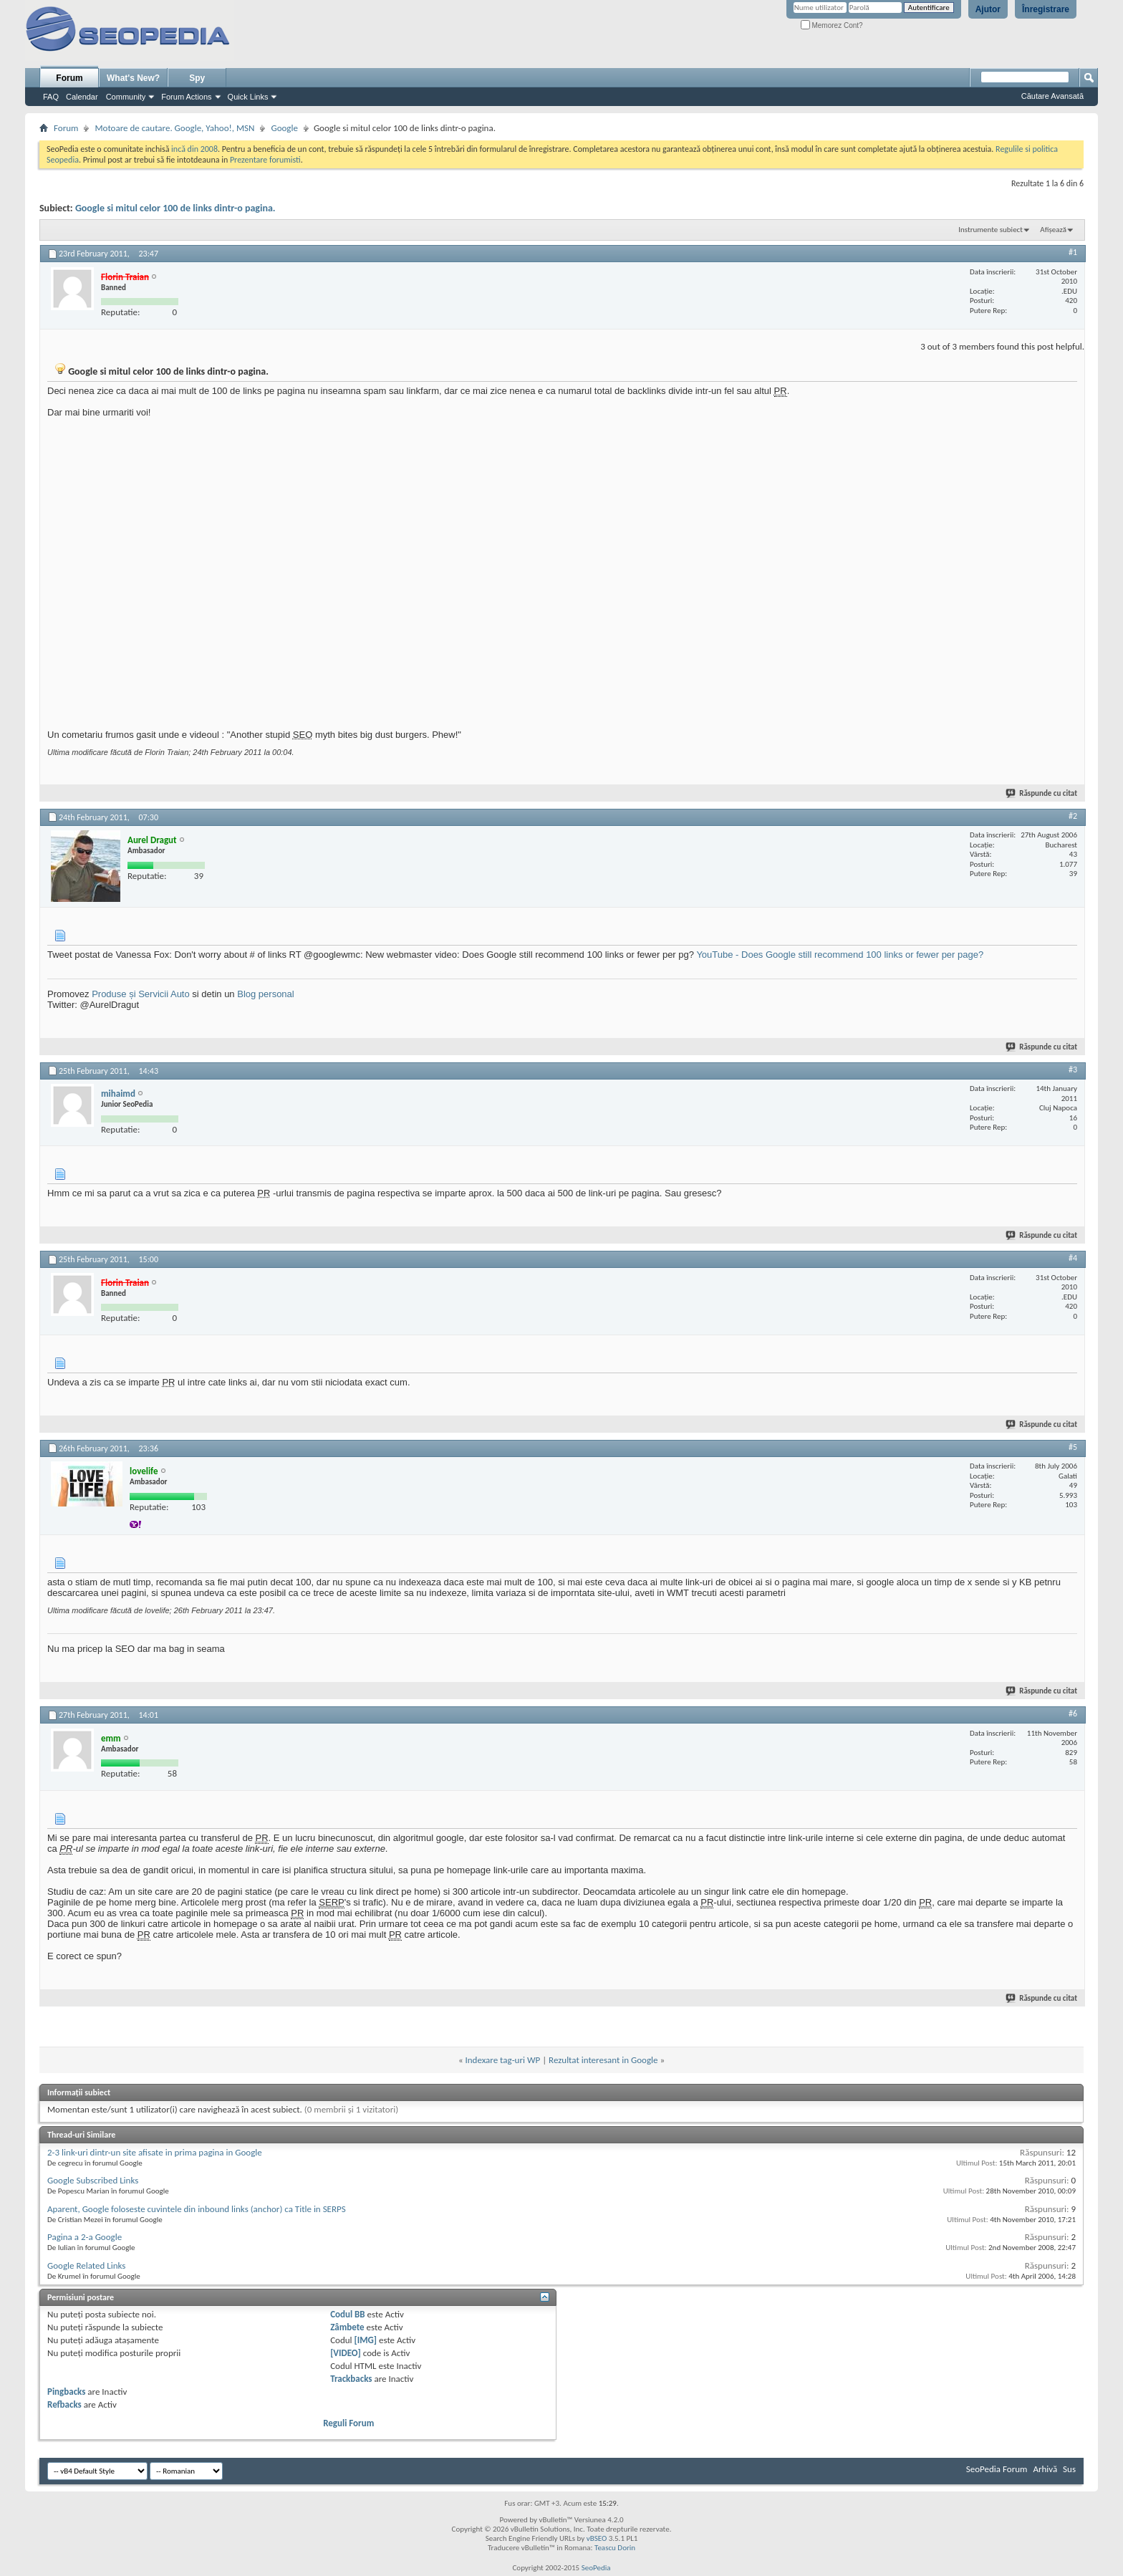  I want to click on Înregistrare, so click(1045, 9).